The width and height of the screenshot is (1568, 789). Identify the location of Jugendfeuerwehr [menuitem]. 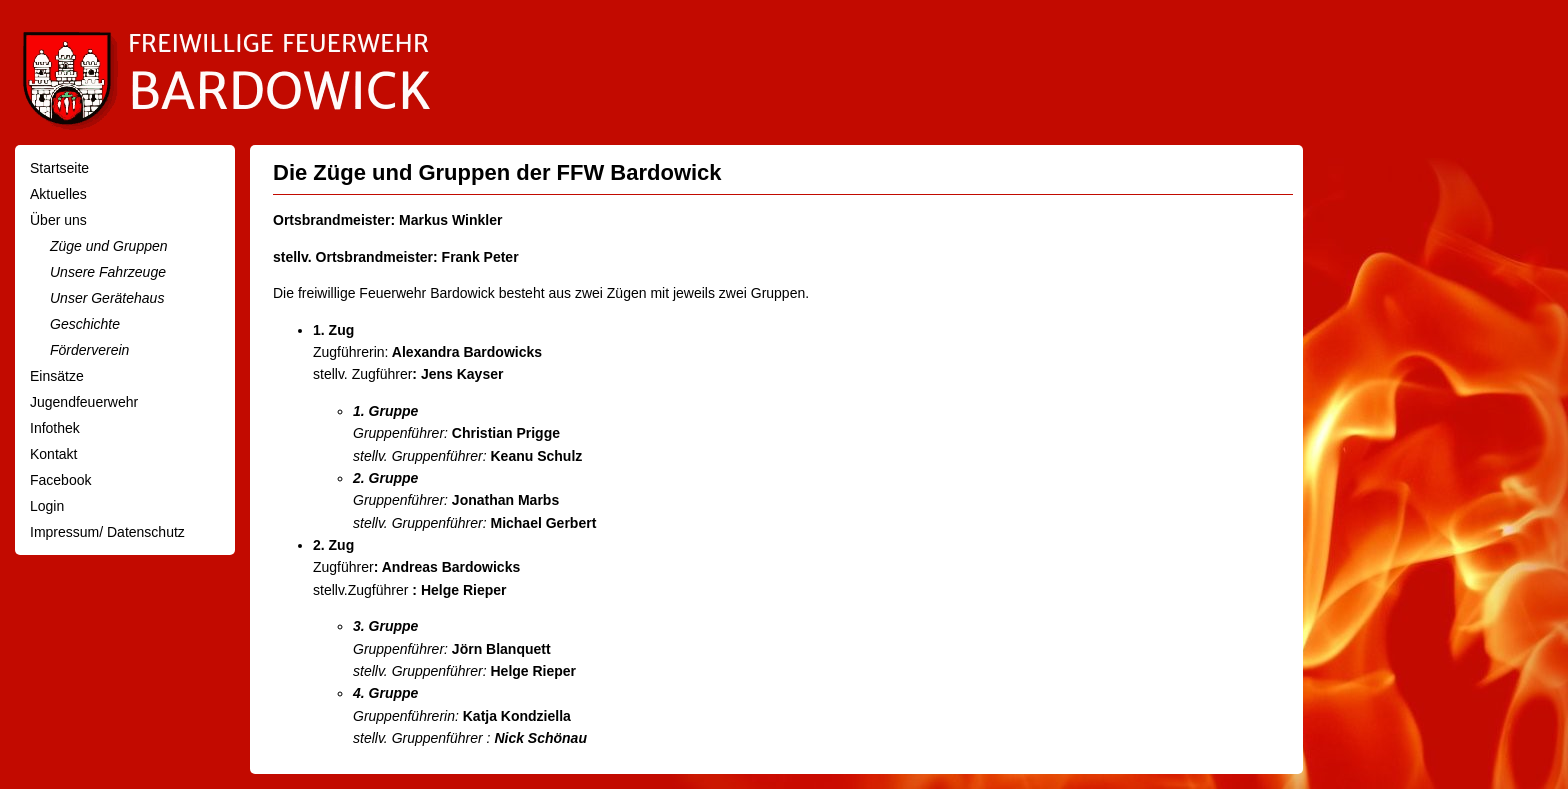
(84, 402).